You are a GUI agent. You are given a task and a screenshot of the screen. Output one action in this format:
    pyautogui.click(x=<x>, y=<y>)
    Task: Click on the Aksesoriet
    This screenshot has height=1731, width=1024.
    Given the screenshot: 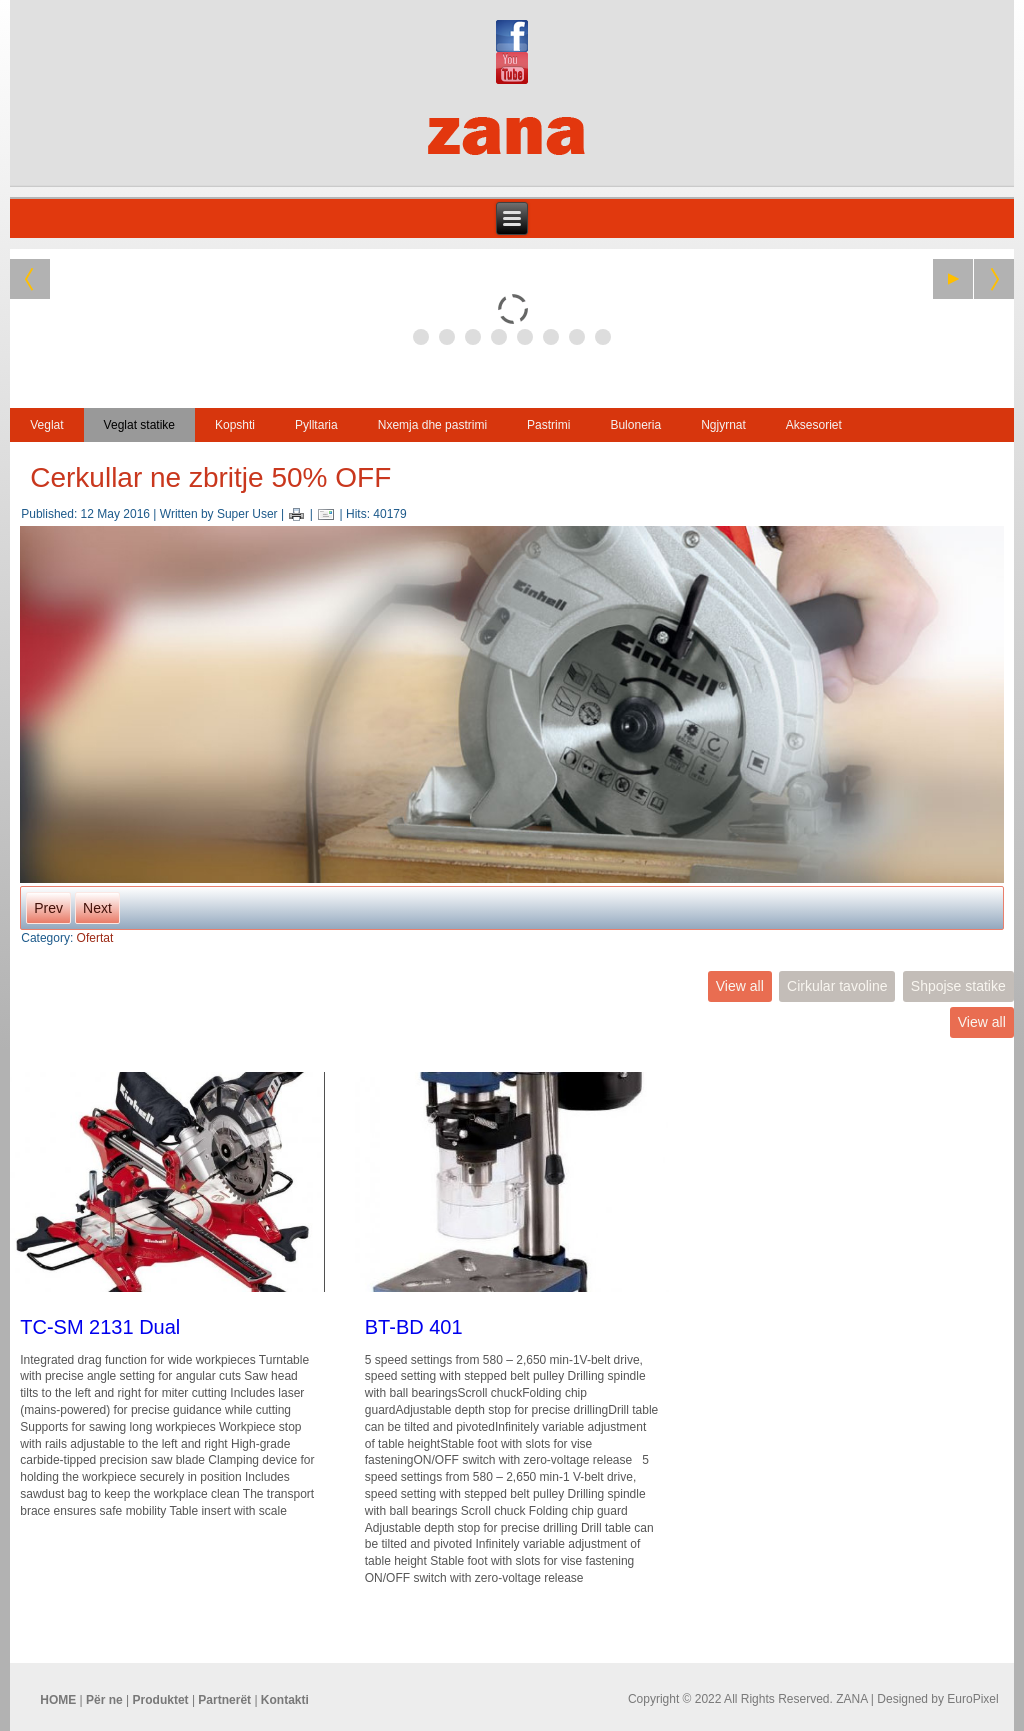 What is the action you would take?
    pyautogui.click(x=814, y=425)
    